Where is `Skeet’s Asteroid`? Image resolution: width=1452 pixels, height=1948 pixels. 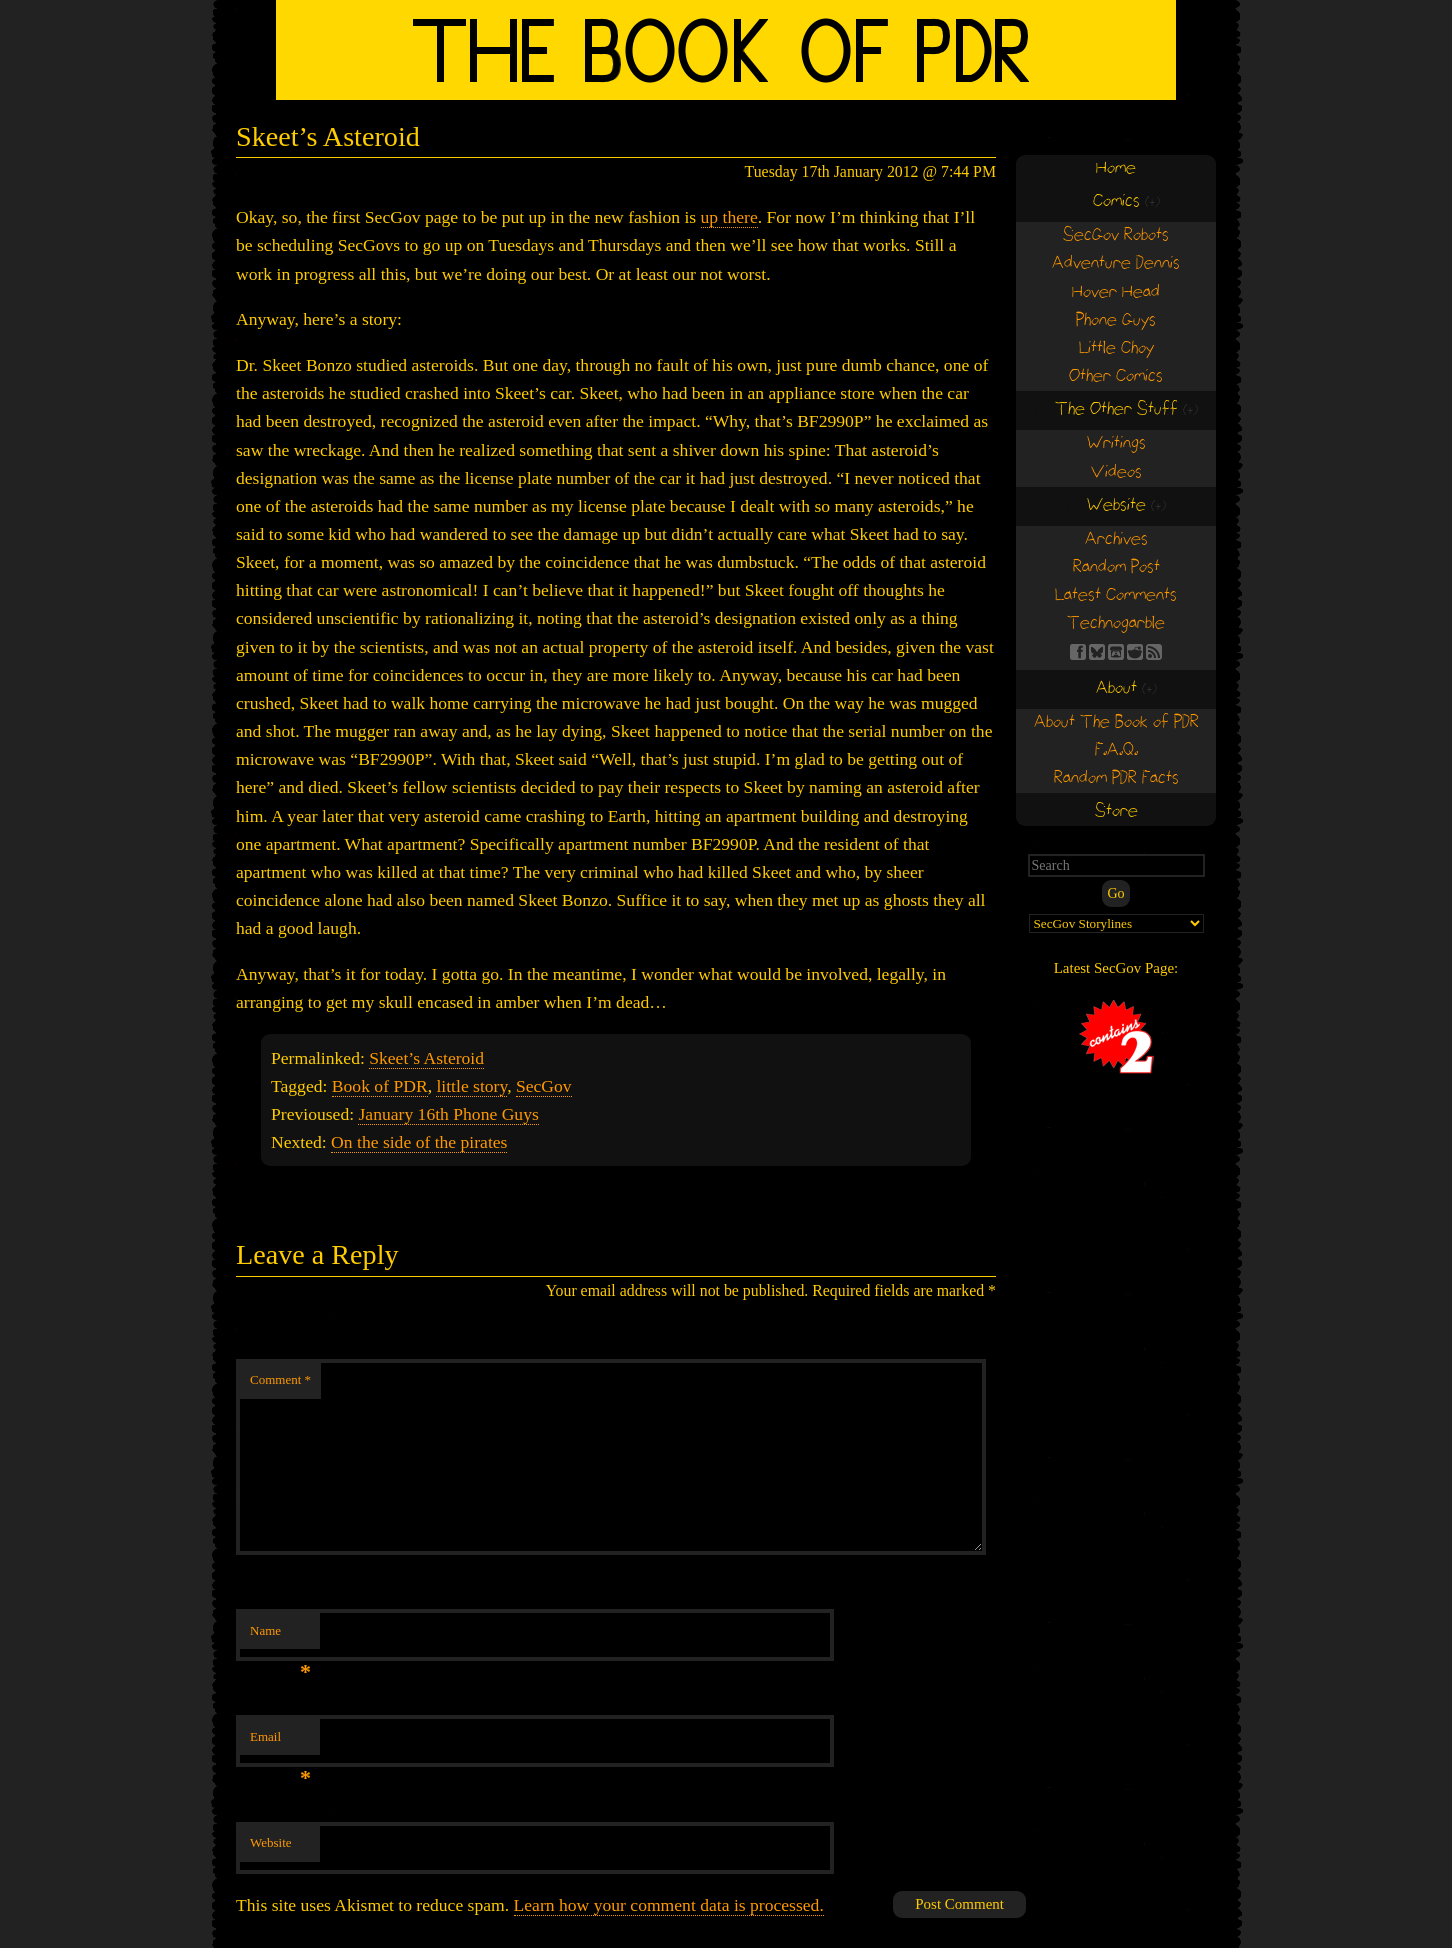
Skeet’s Asteroid is located at coordinates (426, 1058).